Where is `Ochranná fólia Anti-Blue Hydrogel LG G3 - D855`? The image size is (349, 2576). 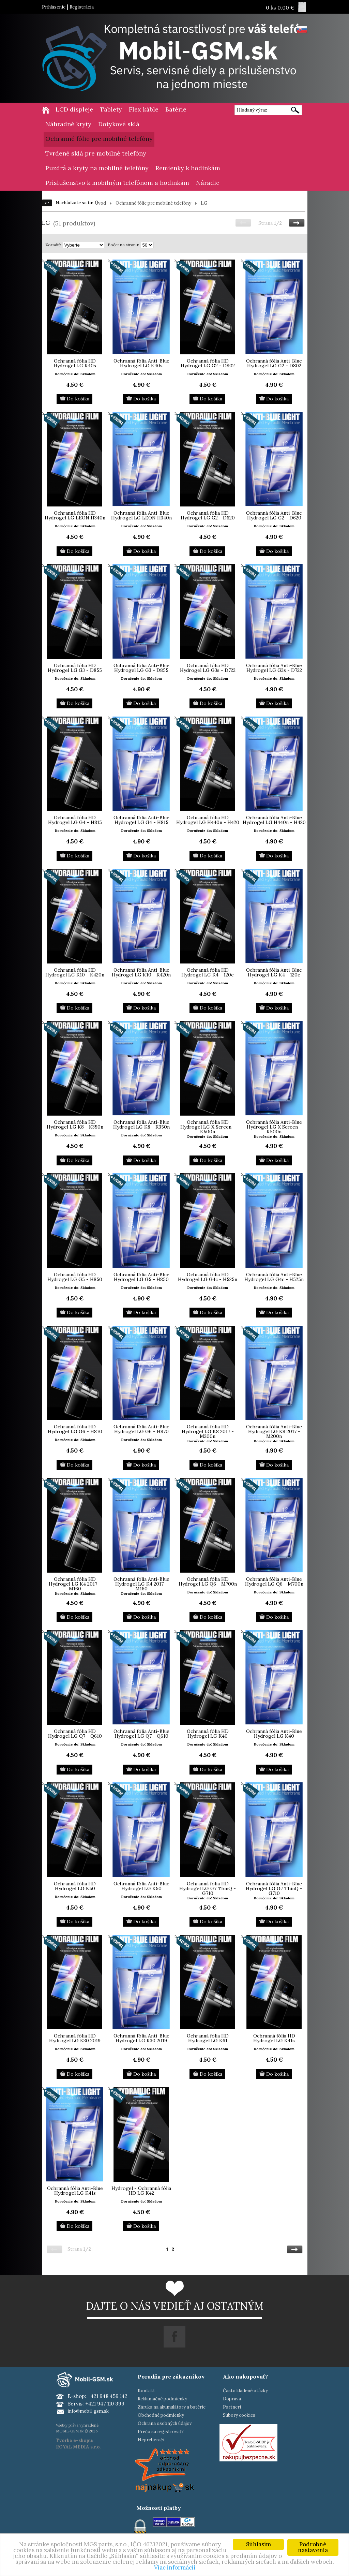
Ochranná fólia Anti-Blue Hydrogel LG G3 - D855 is located at coordinates (141, 668).